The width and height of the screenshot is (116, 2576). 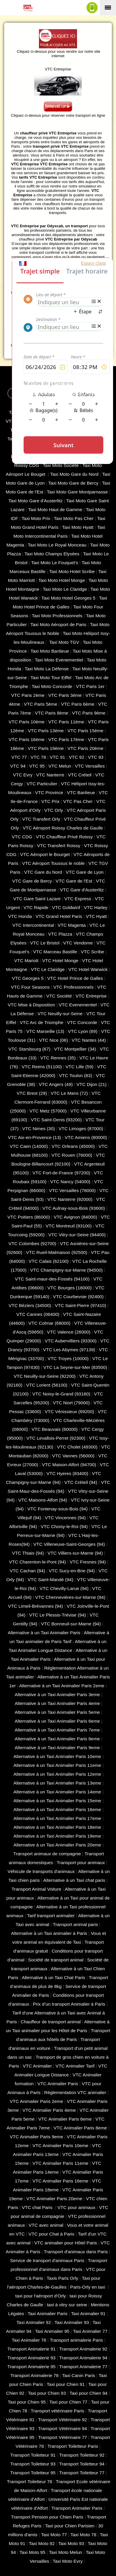 What do you see at coordinates (81, 2455) in the screenshot?
I see `Transport Toiletteur 92` at bounding box center [81, 2455].